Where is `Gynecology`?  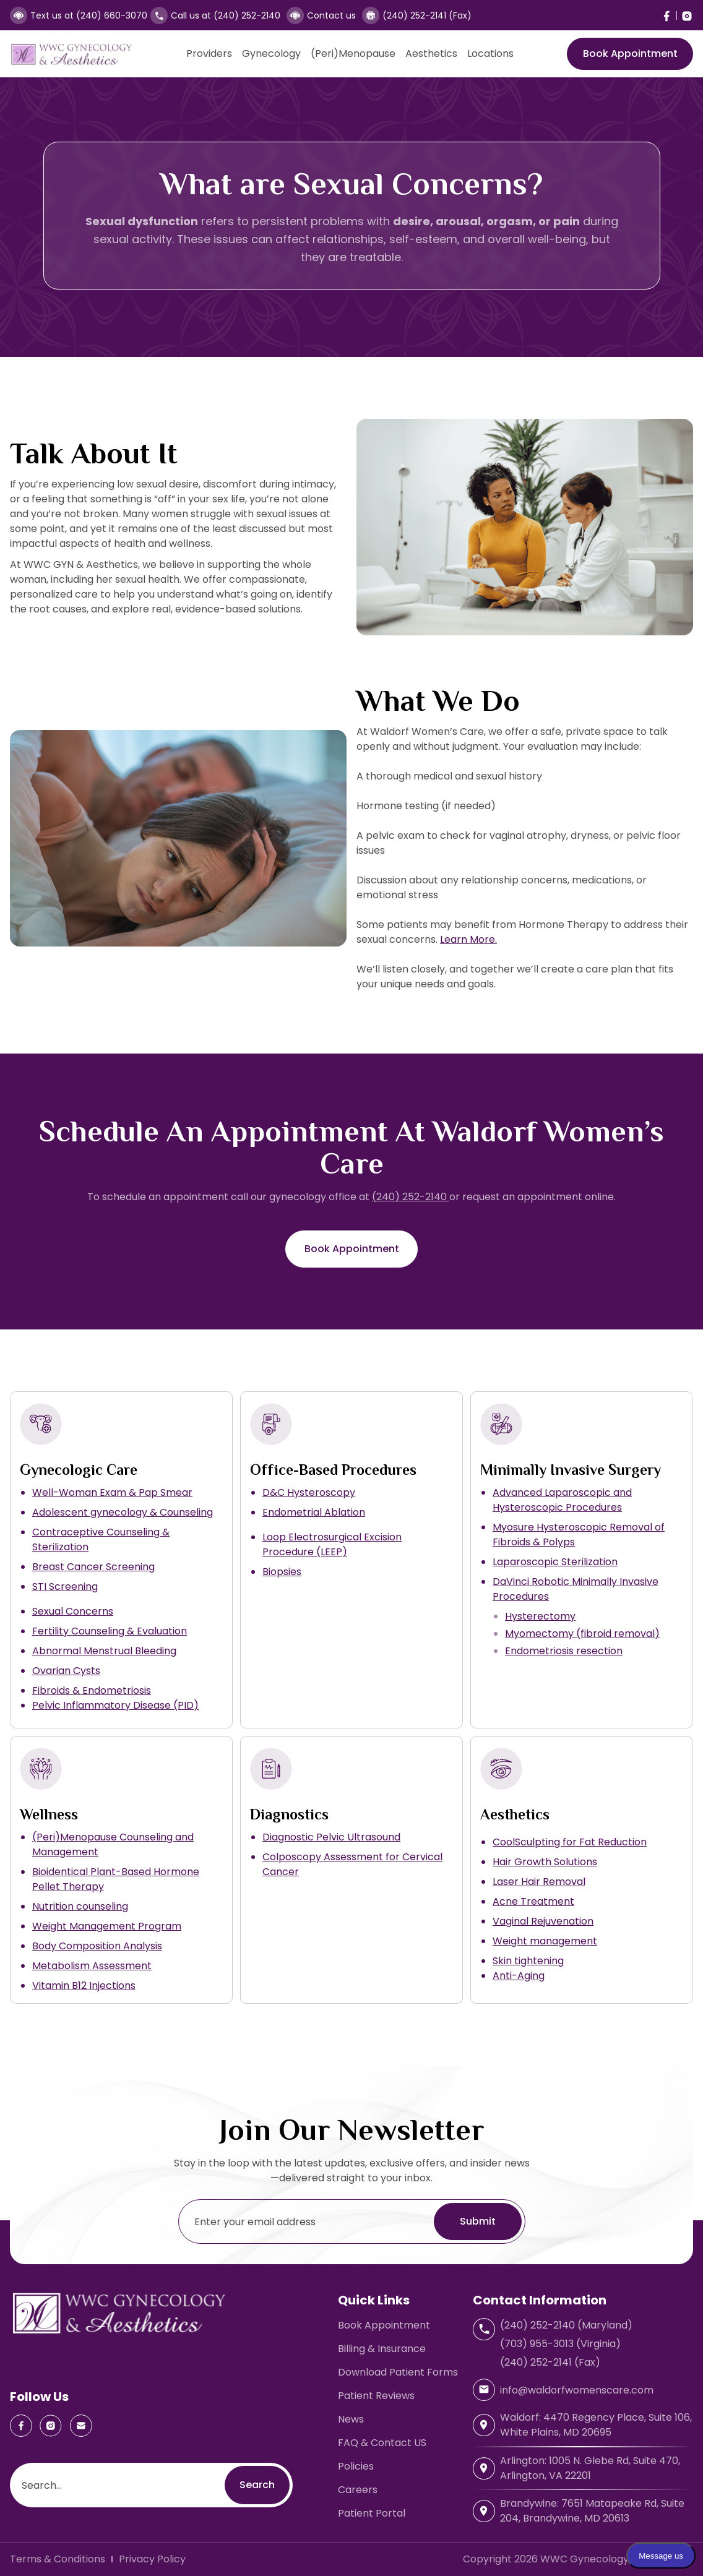 Gynecology is located at coordinates (271, 53).